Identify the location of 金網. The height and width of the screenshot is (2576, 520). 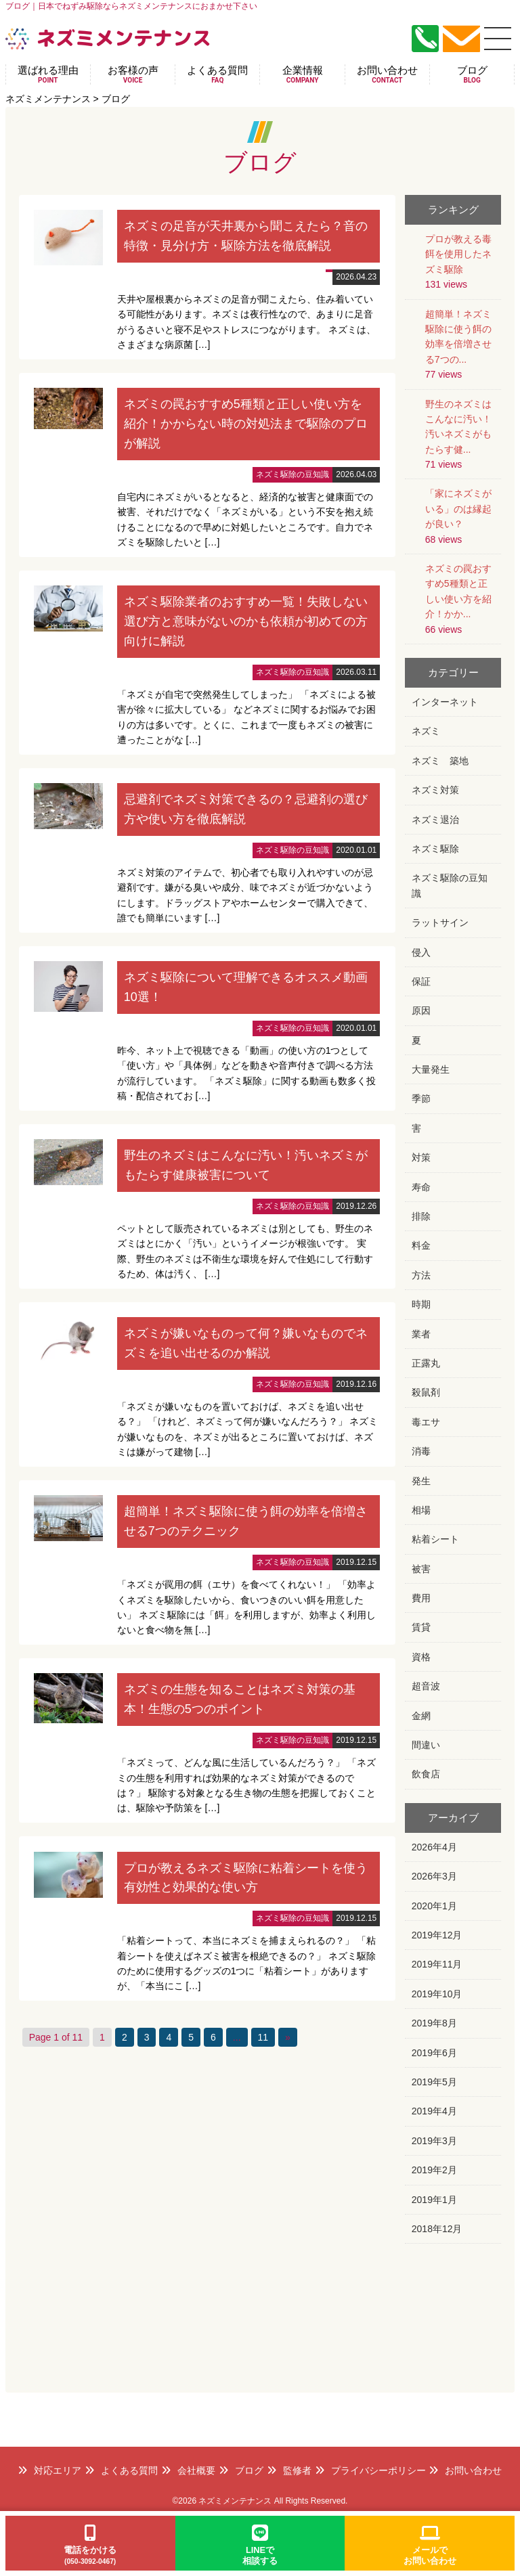
(421, 1715).